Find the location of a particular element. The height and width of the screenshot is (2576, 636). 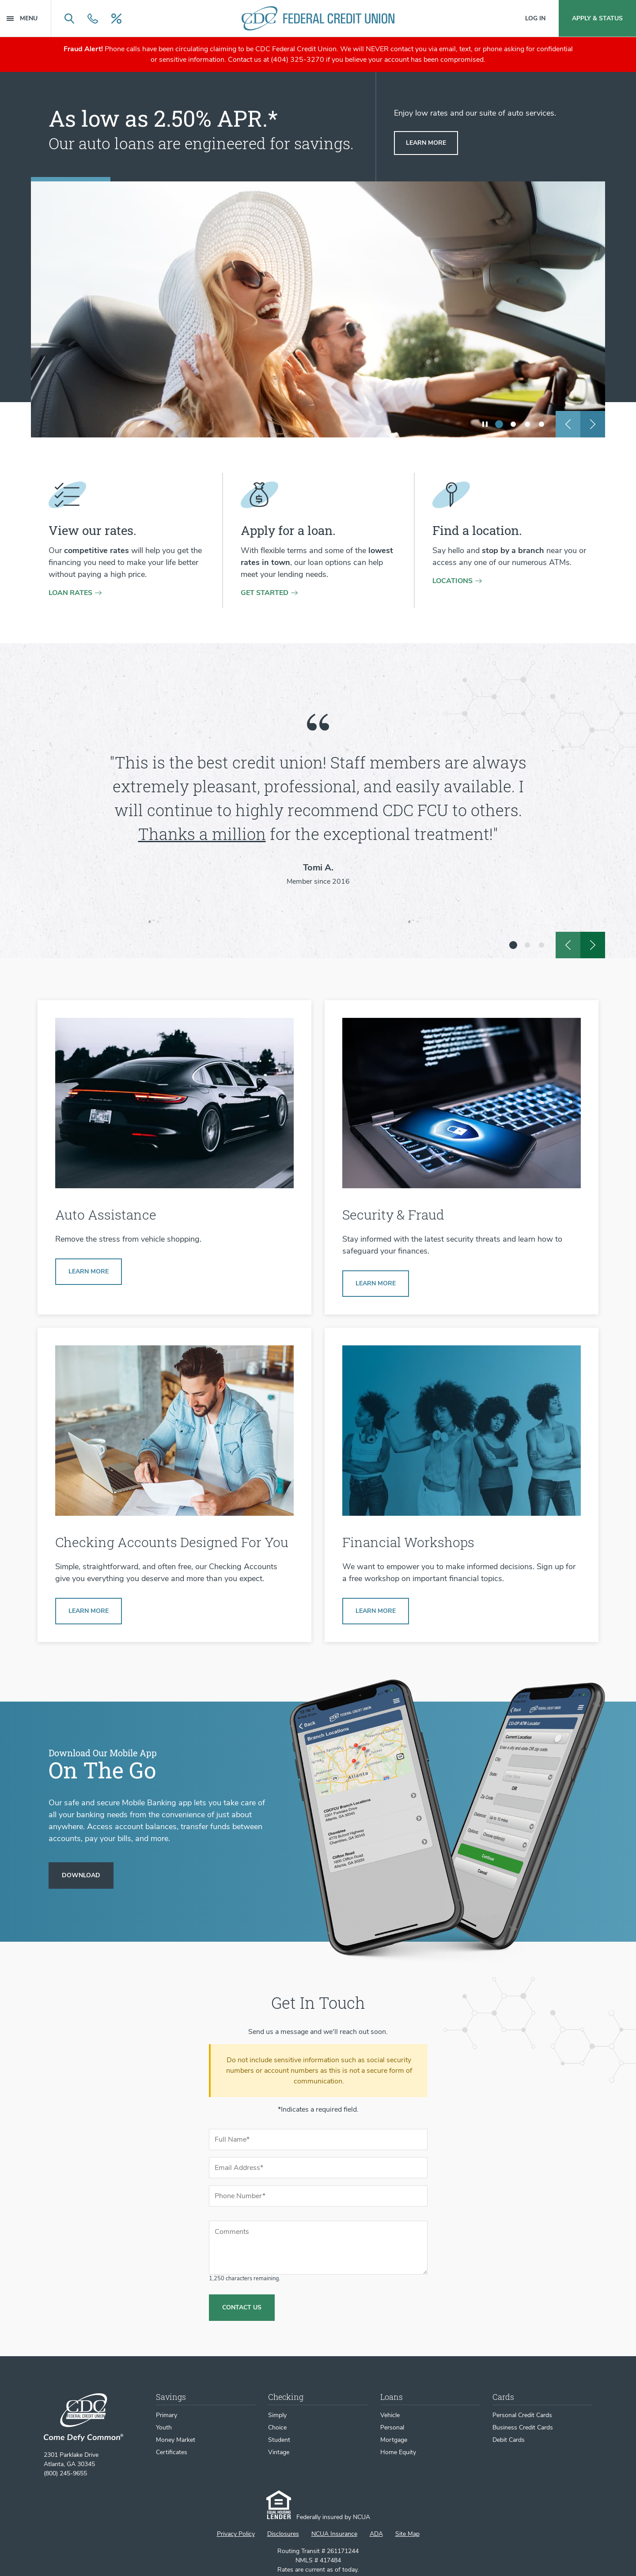

Student [Student Checking Account] is located at coordinates (279, 2440).